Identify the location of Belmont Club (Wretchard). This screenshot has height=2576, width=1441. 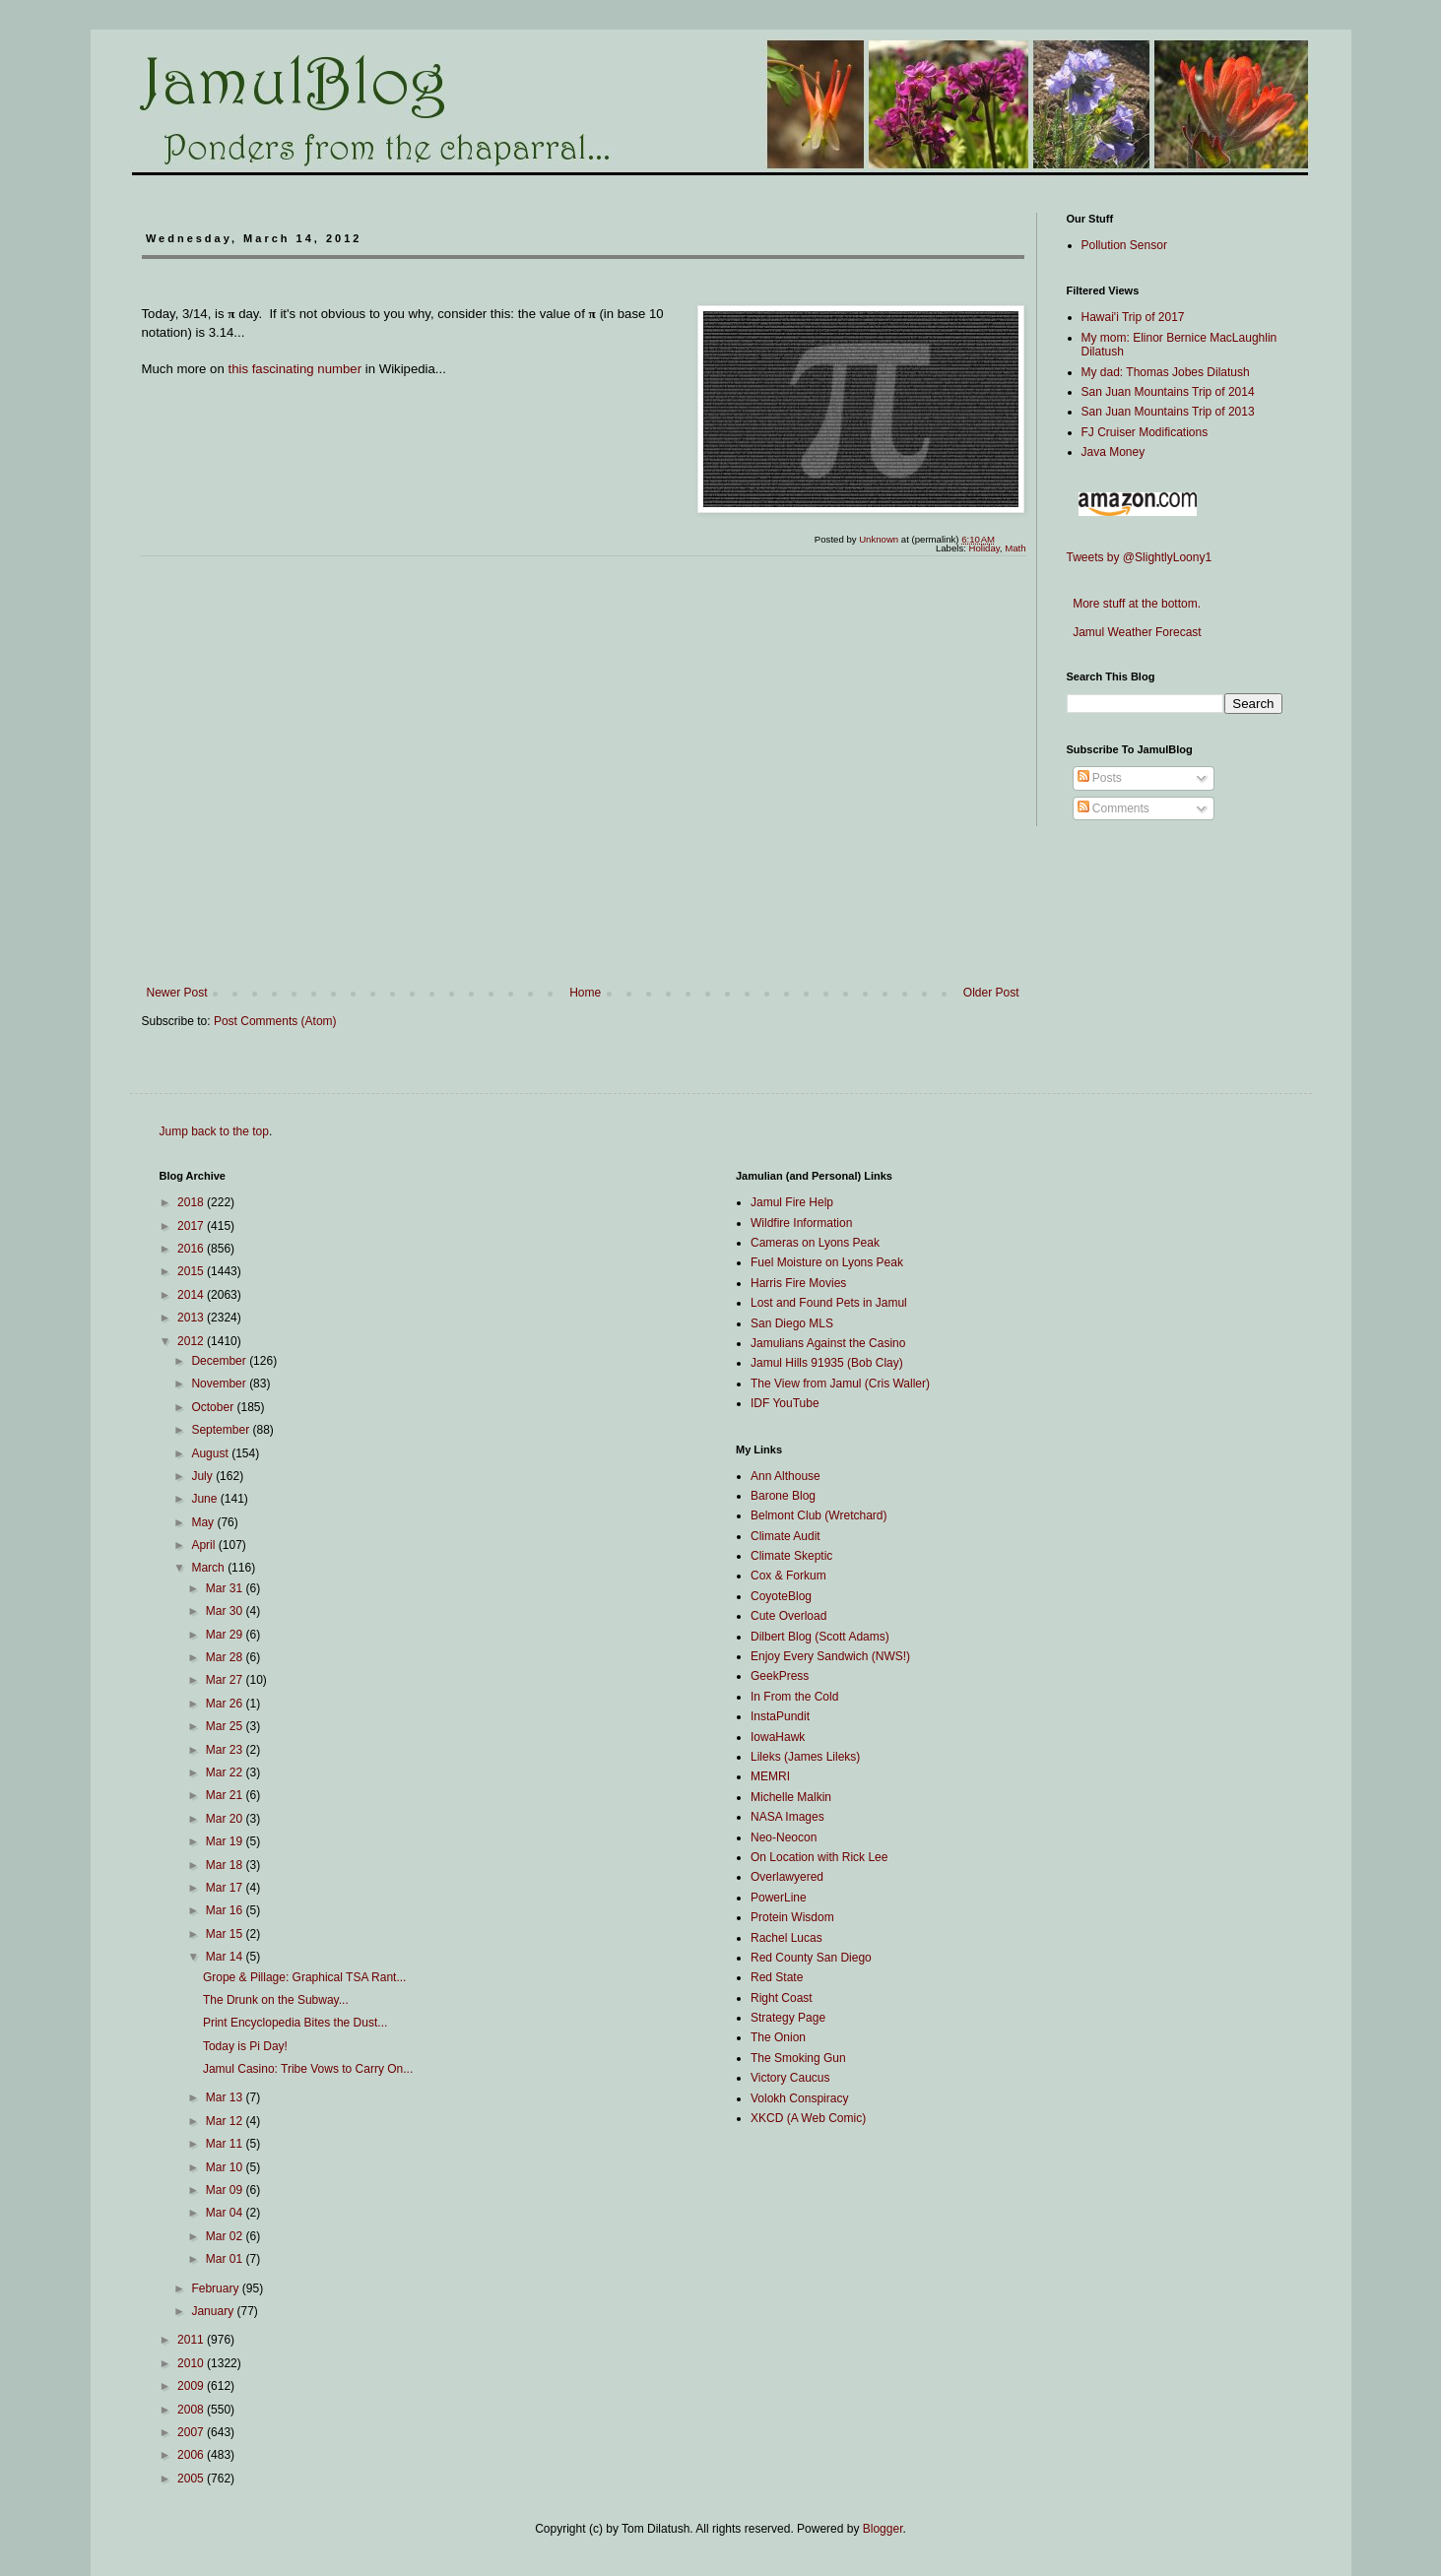
(819, 1515).